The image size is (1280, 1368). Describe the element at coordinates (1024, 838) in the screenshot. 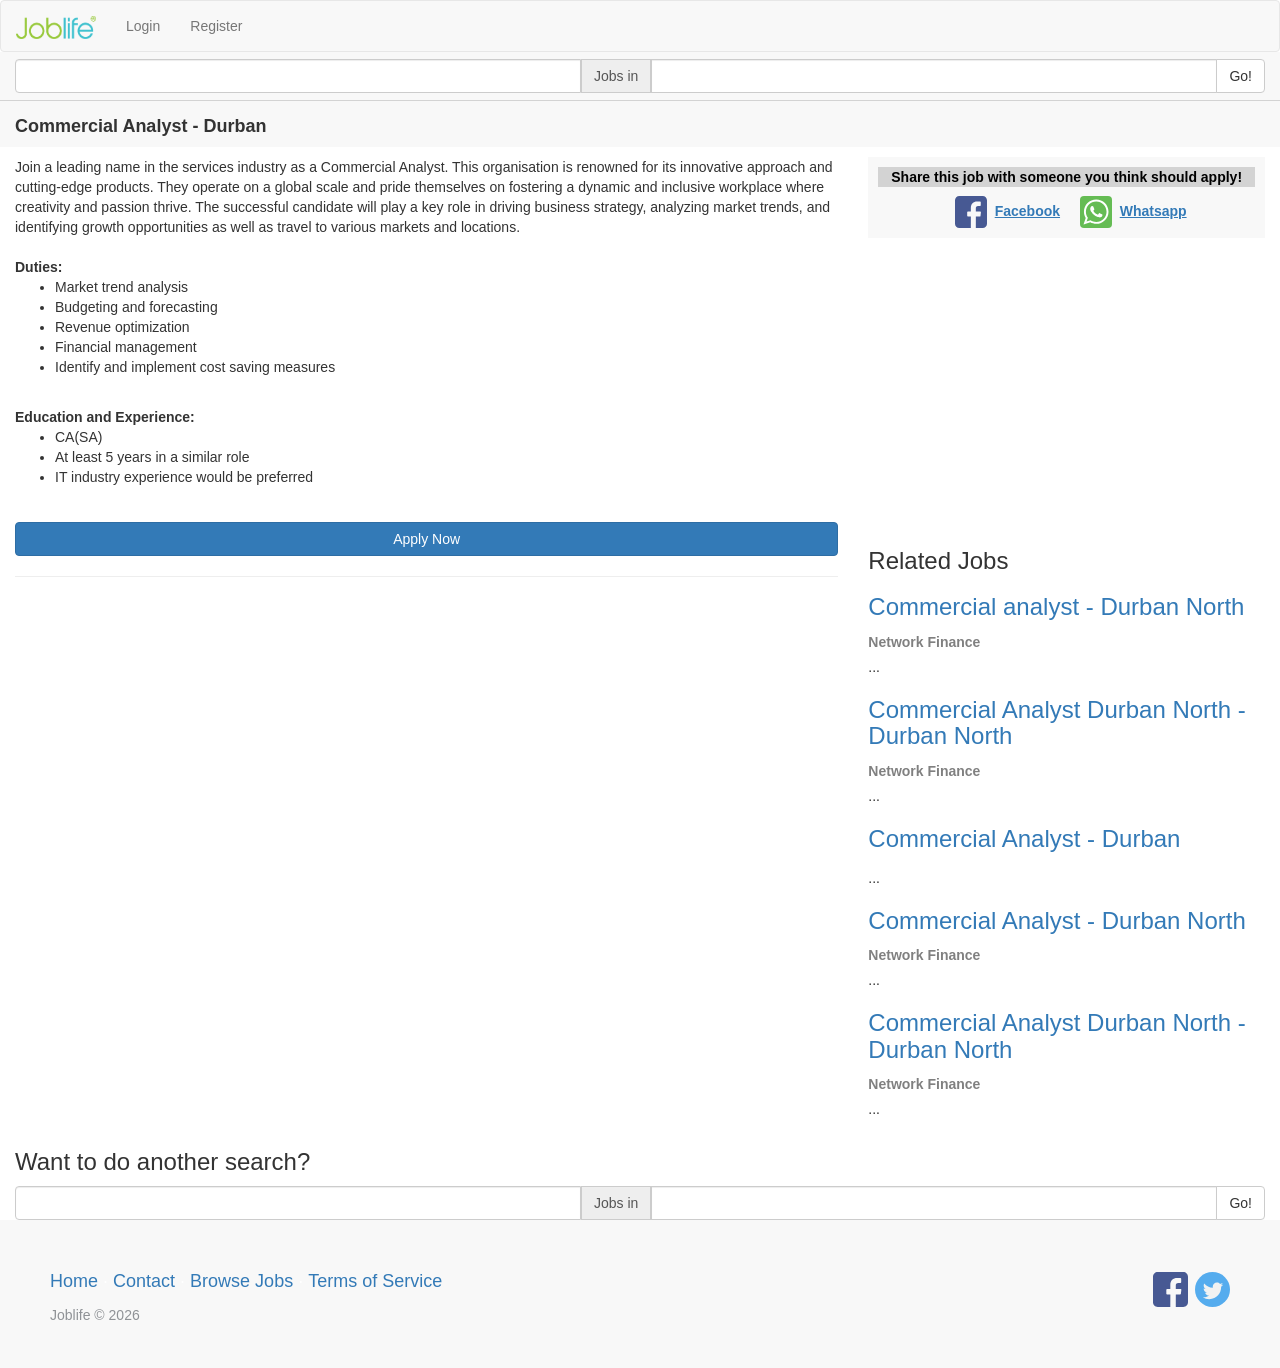

I see `Commercial Analyst - Durban` at that location.